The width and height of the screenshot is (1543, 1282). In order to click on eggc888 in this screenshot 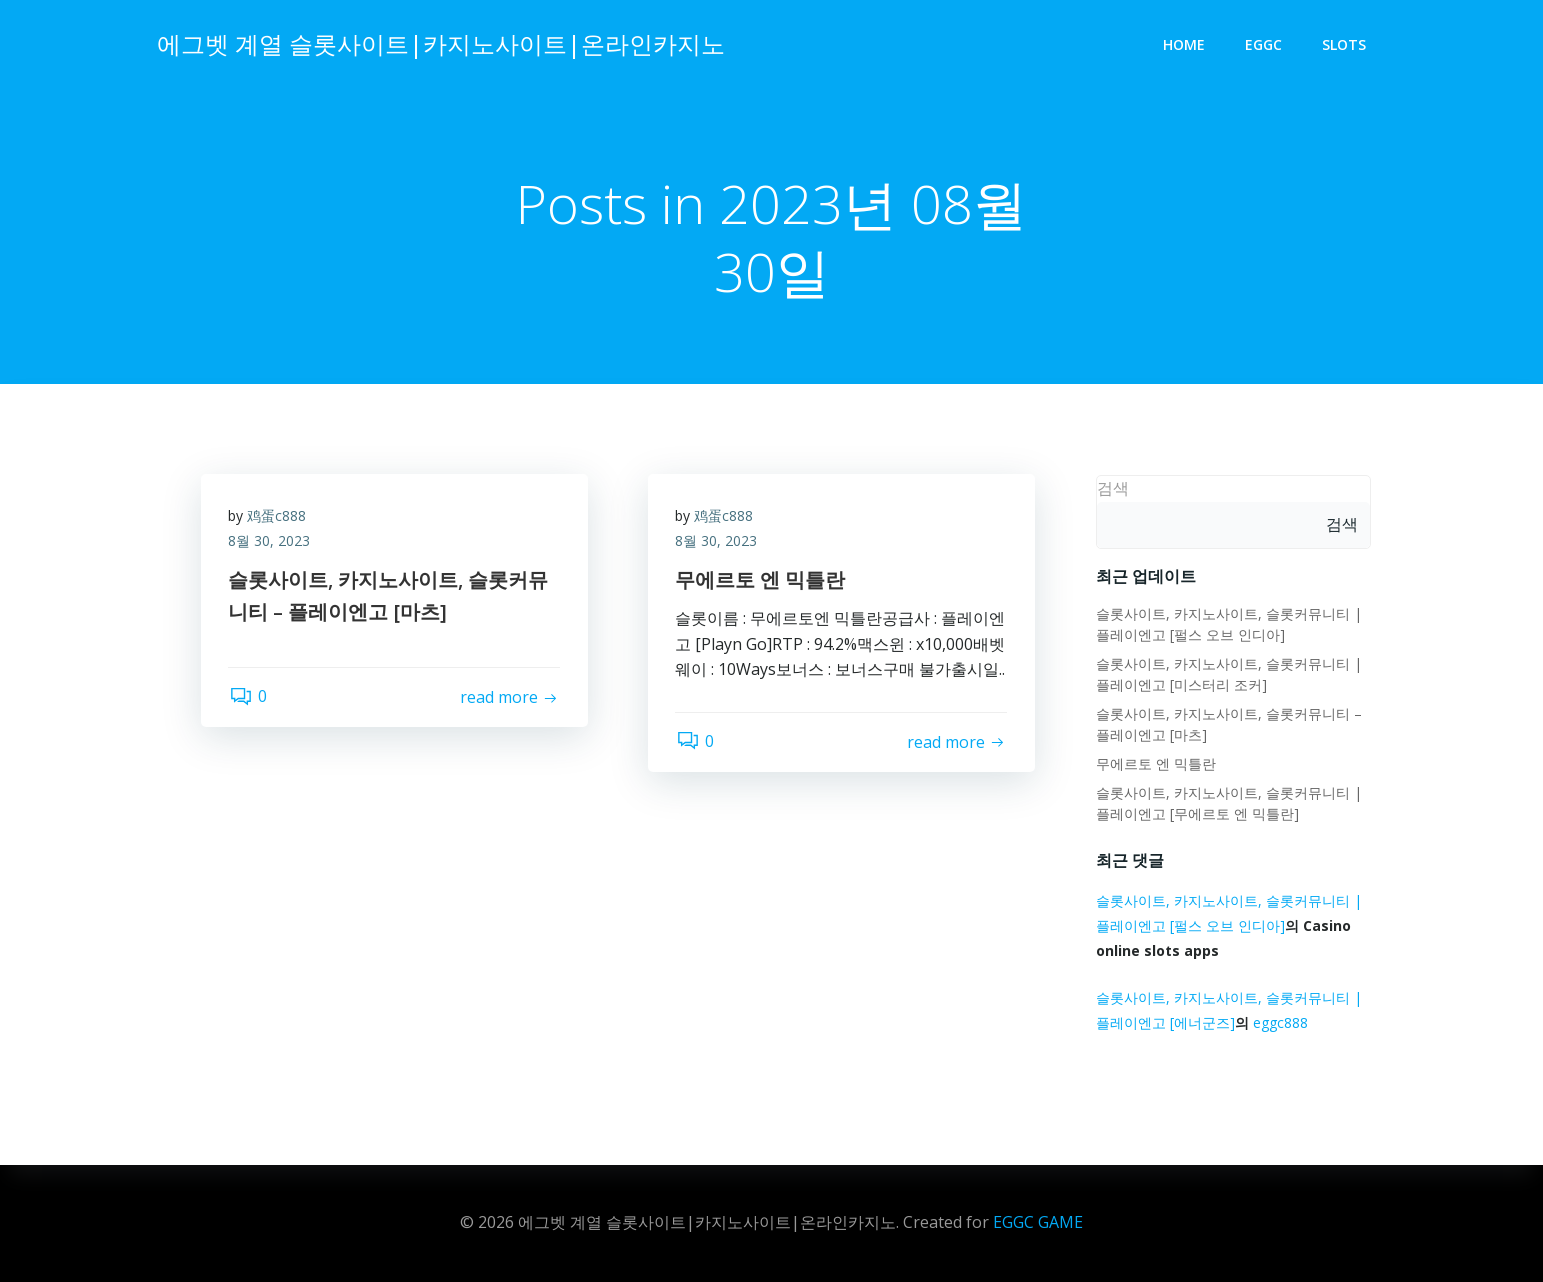, I will do `click(1279, 1023)`.